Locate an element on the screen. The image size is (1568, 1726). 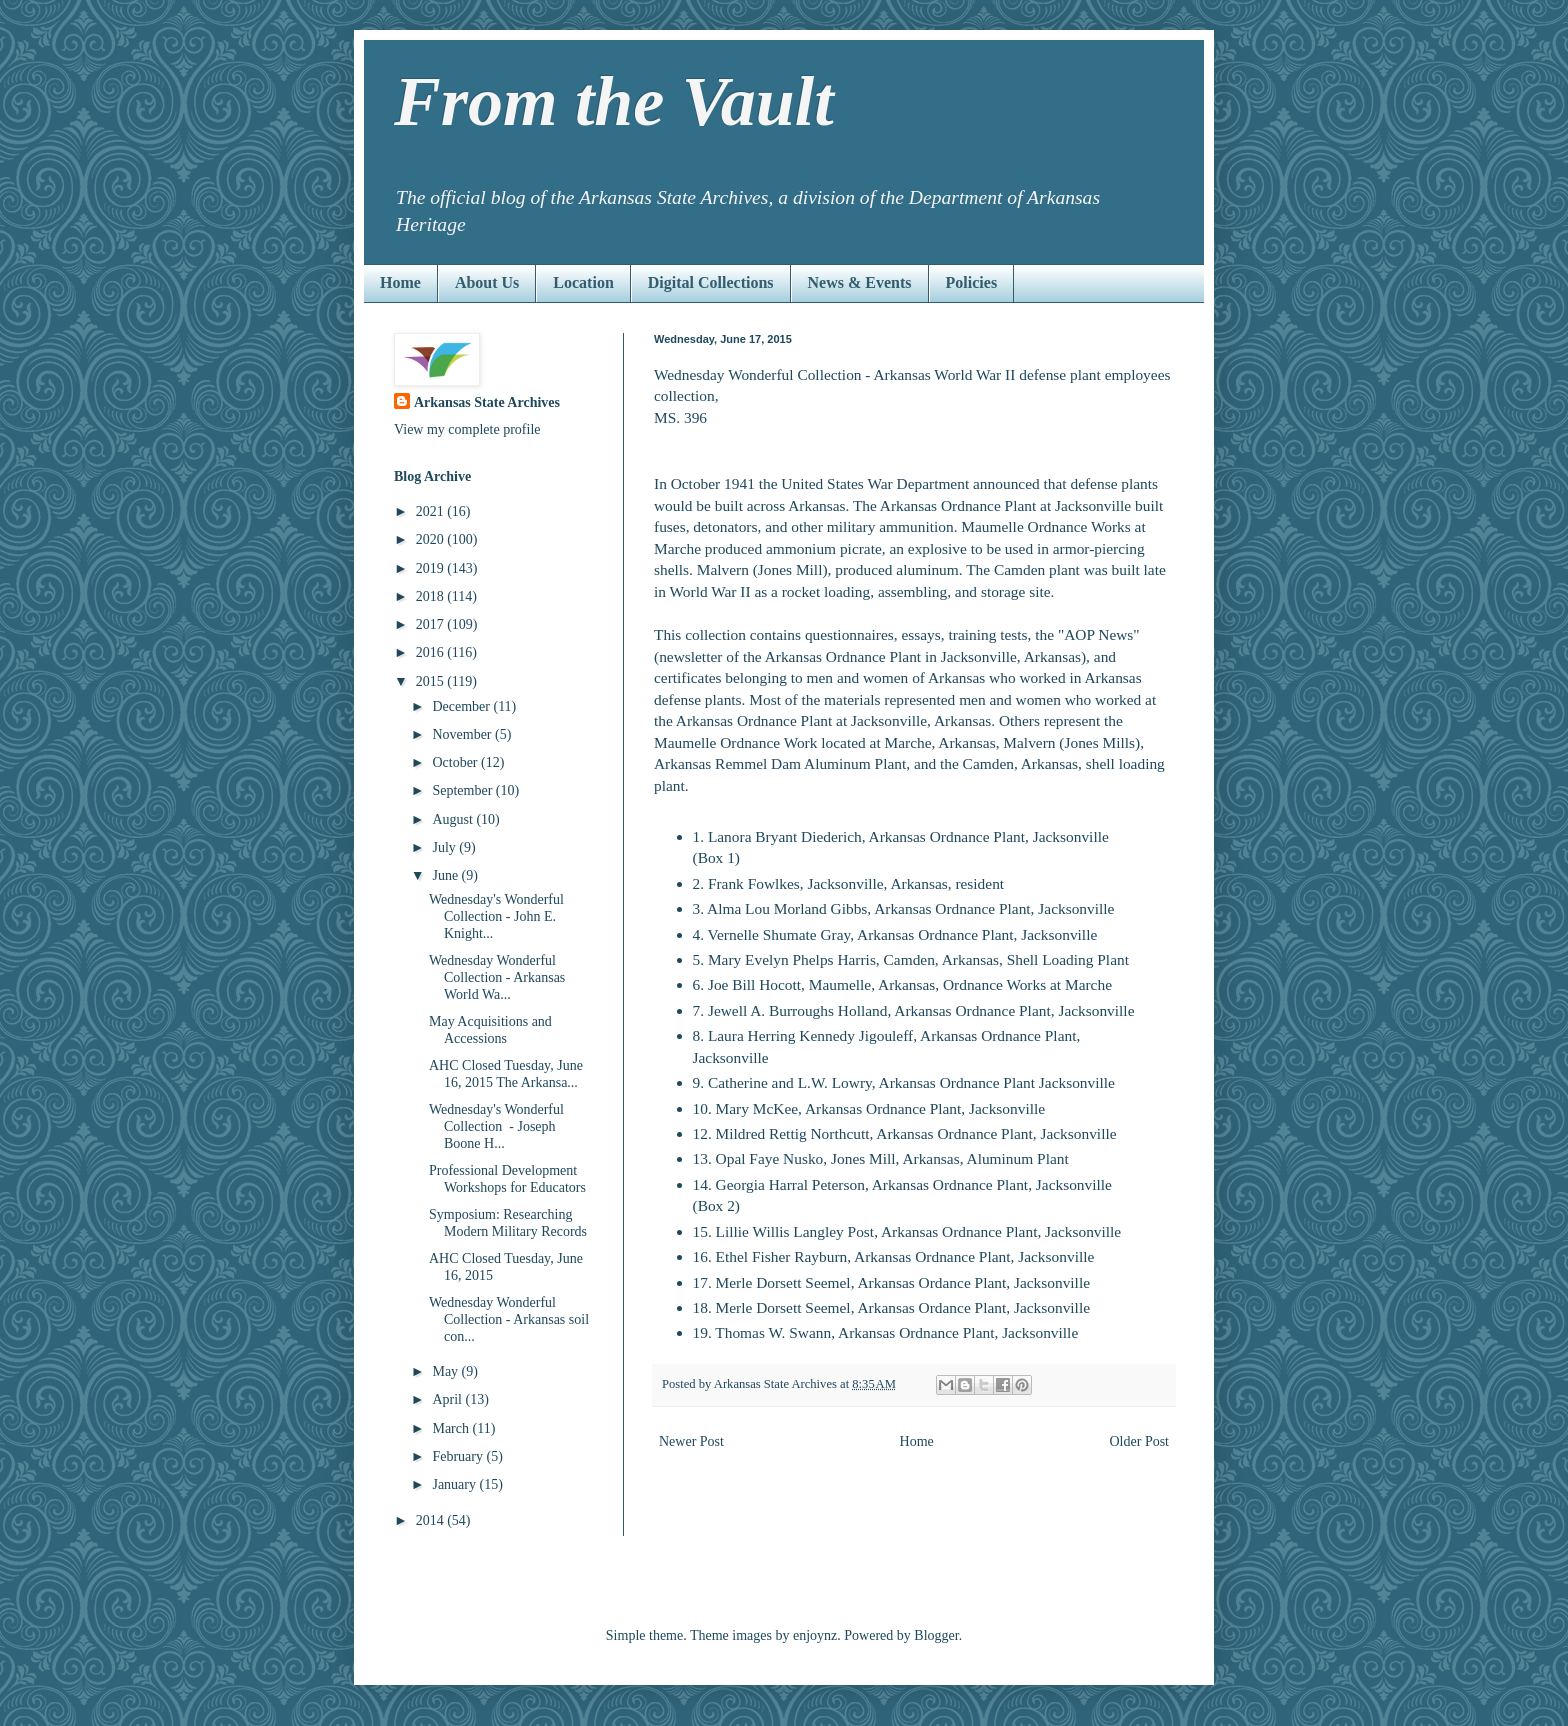
Wednesday's Wonderful Collection - John E. Knight... is located at coordinates (496, 916).